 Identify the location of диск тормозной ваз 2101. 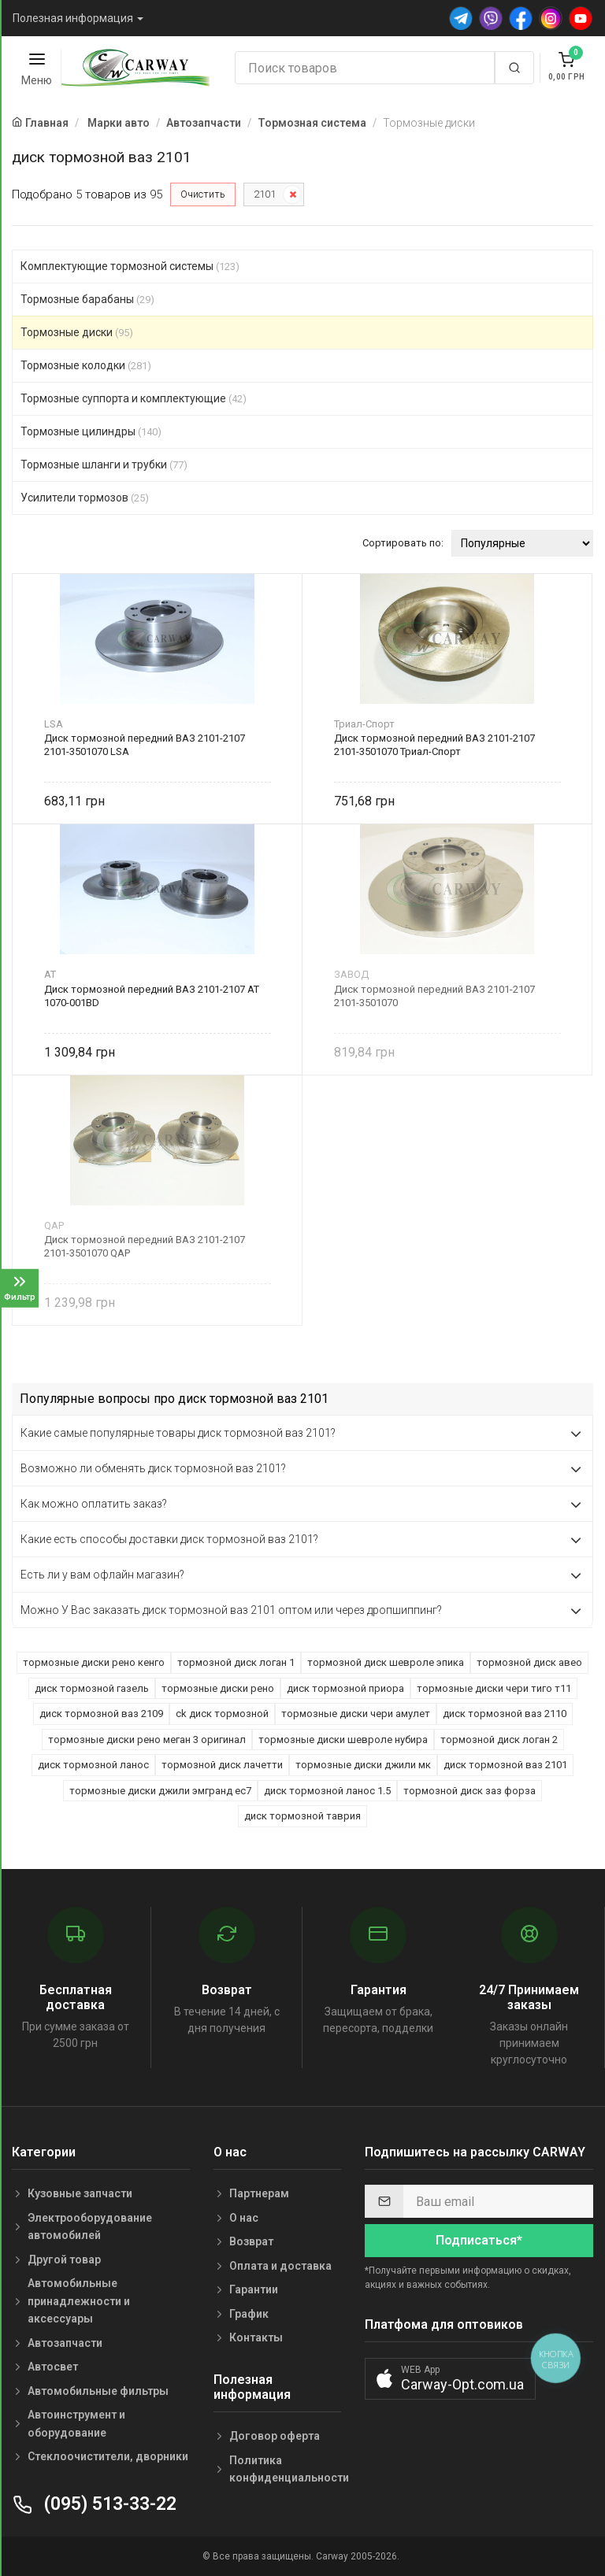
(505, 1765).